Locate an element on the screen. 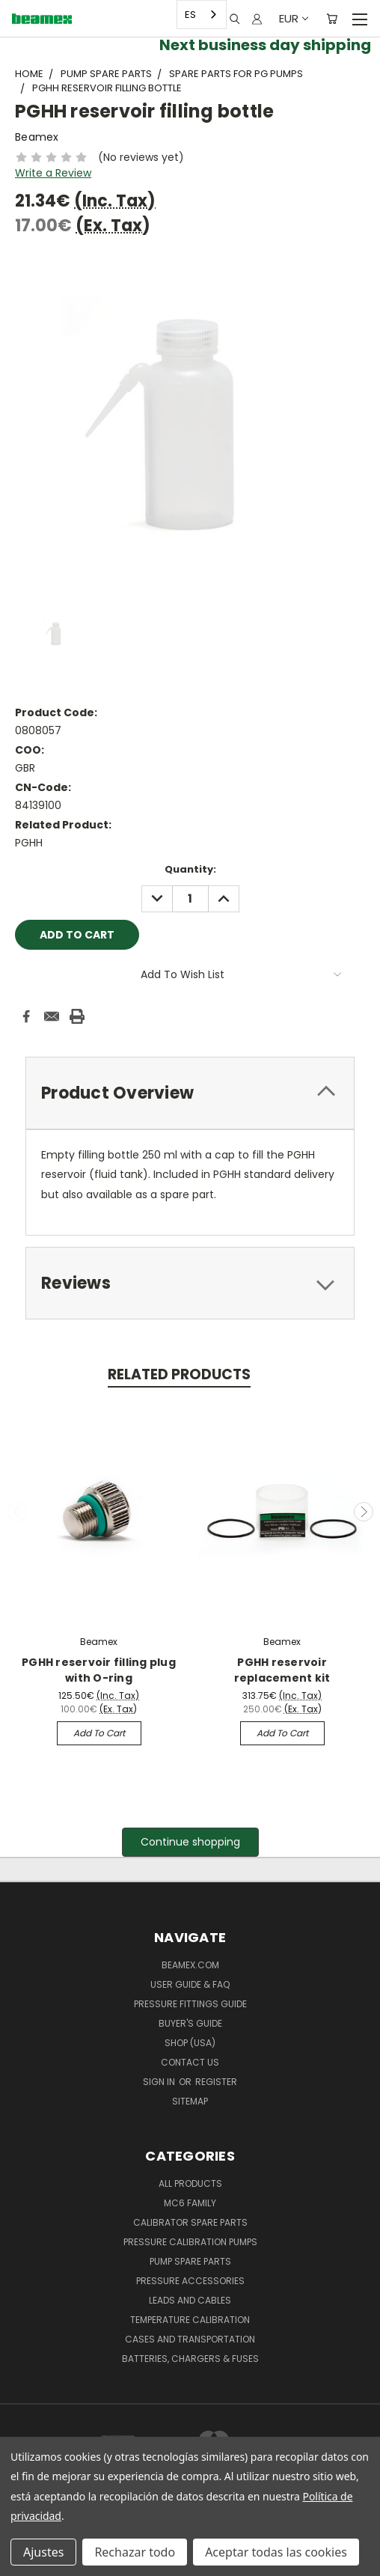 This screenshot has height=2576, width=380. Next [carousel.arrow_and_dot_aria_label] is located at coordinates (363, 1512).